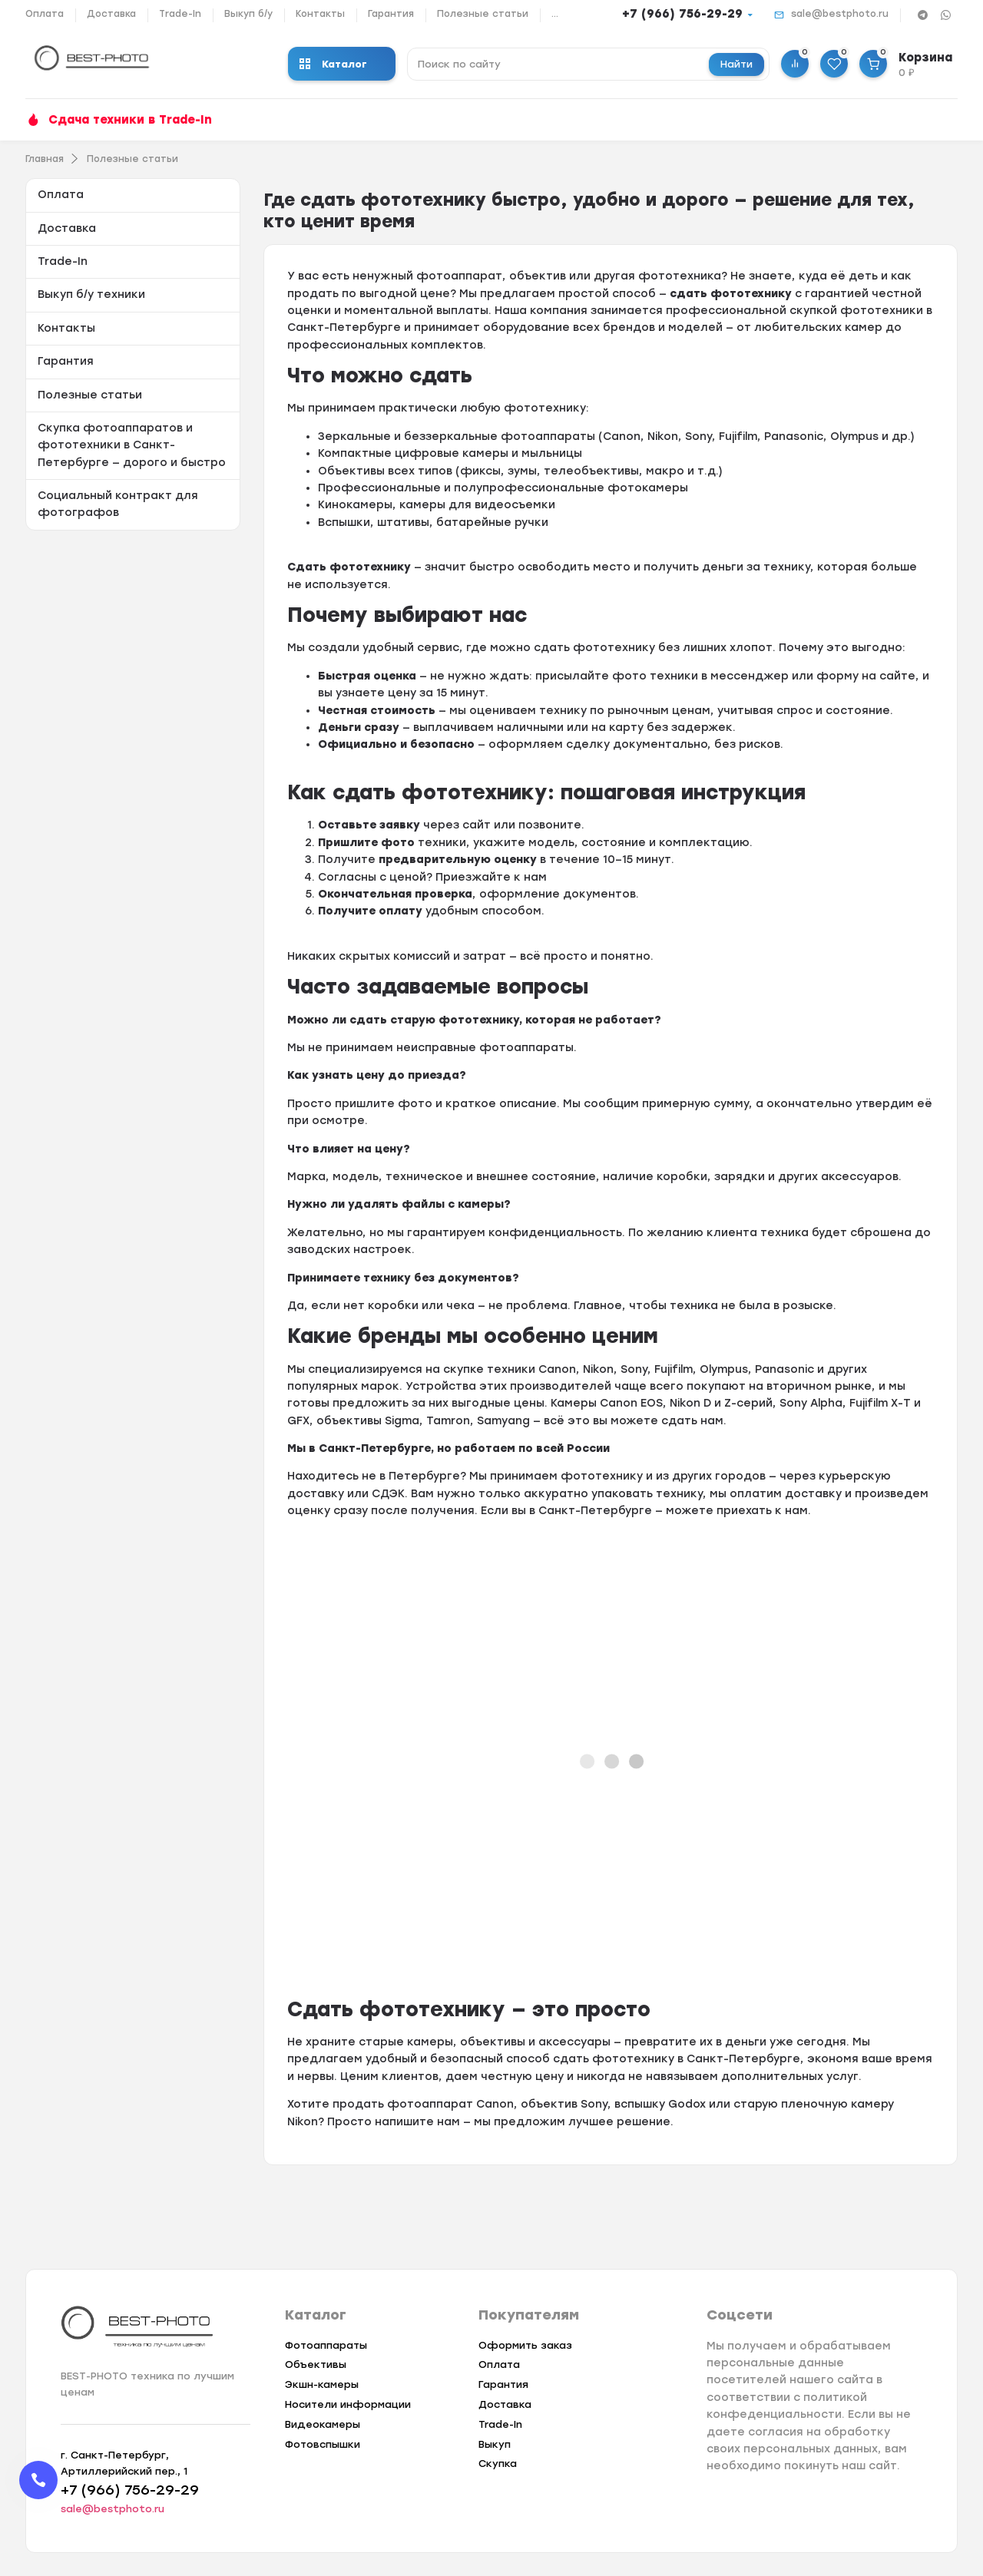  I want to click on Контакты, so click(320, 13).